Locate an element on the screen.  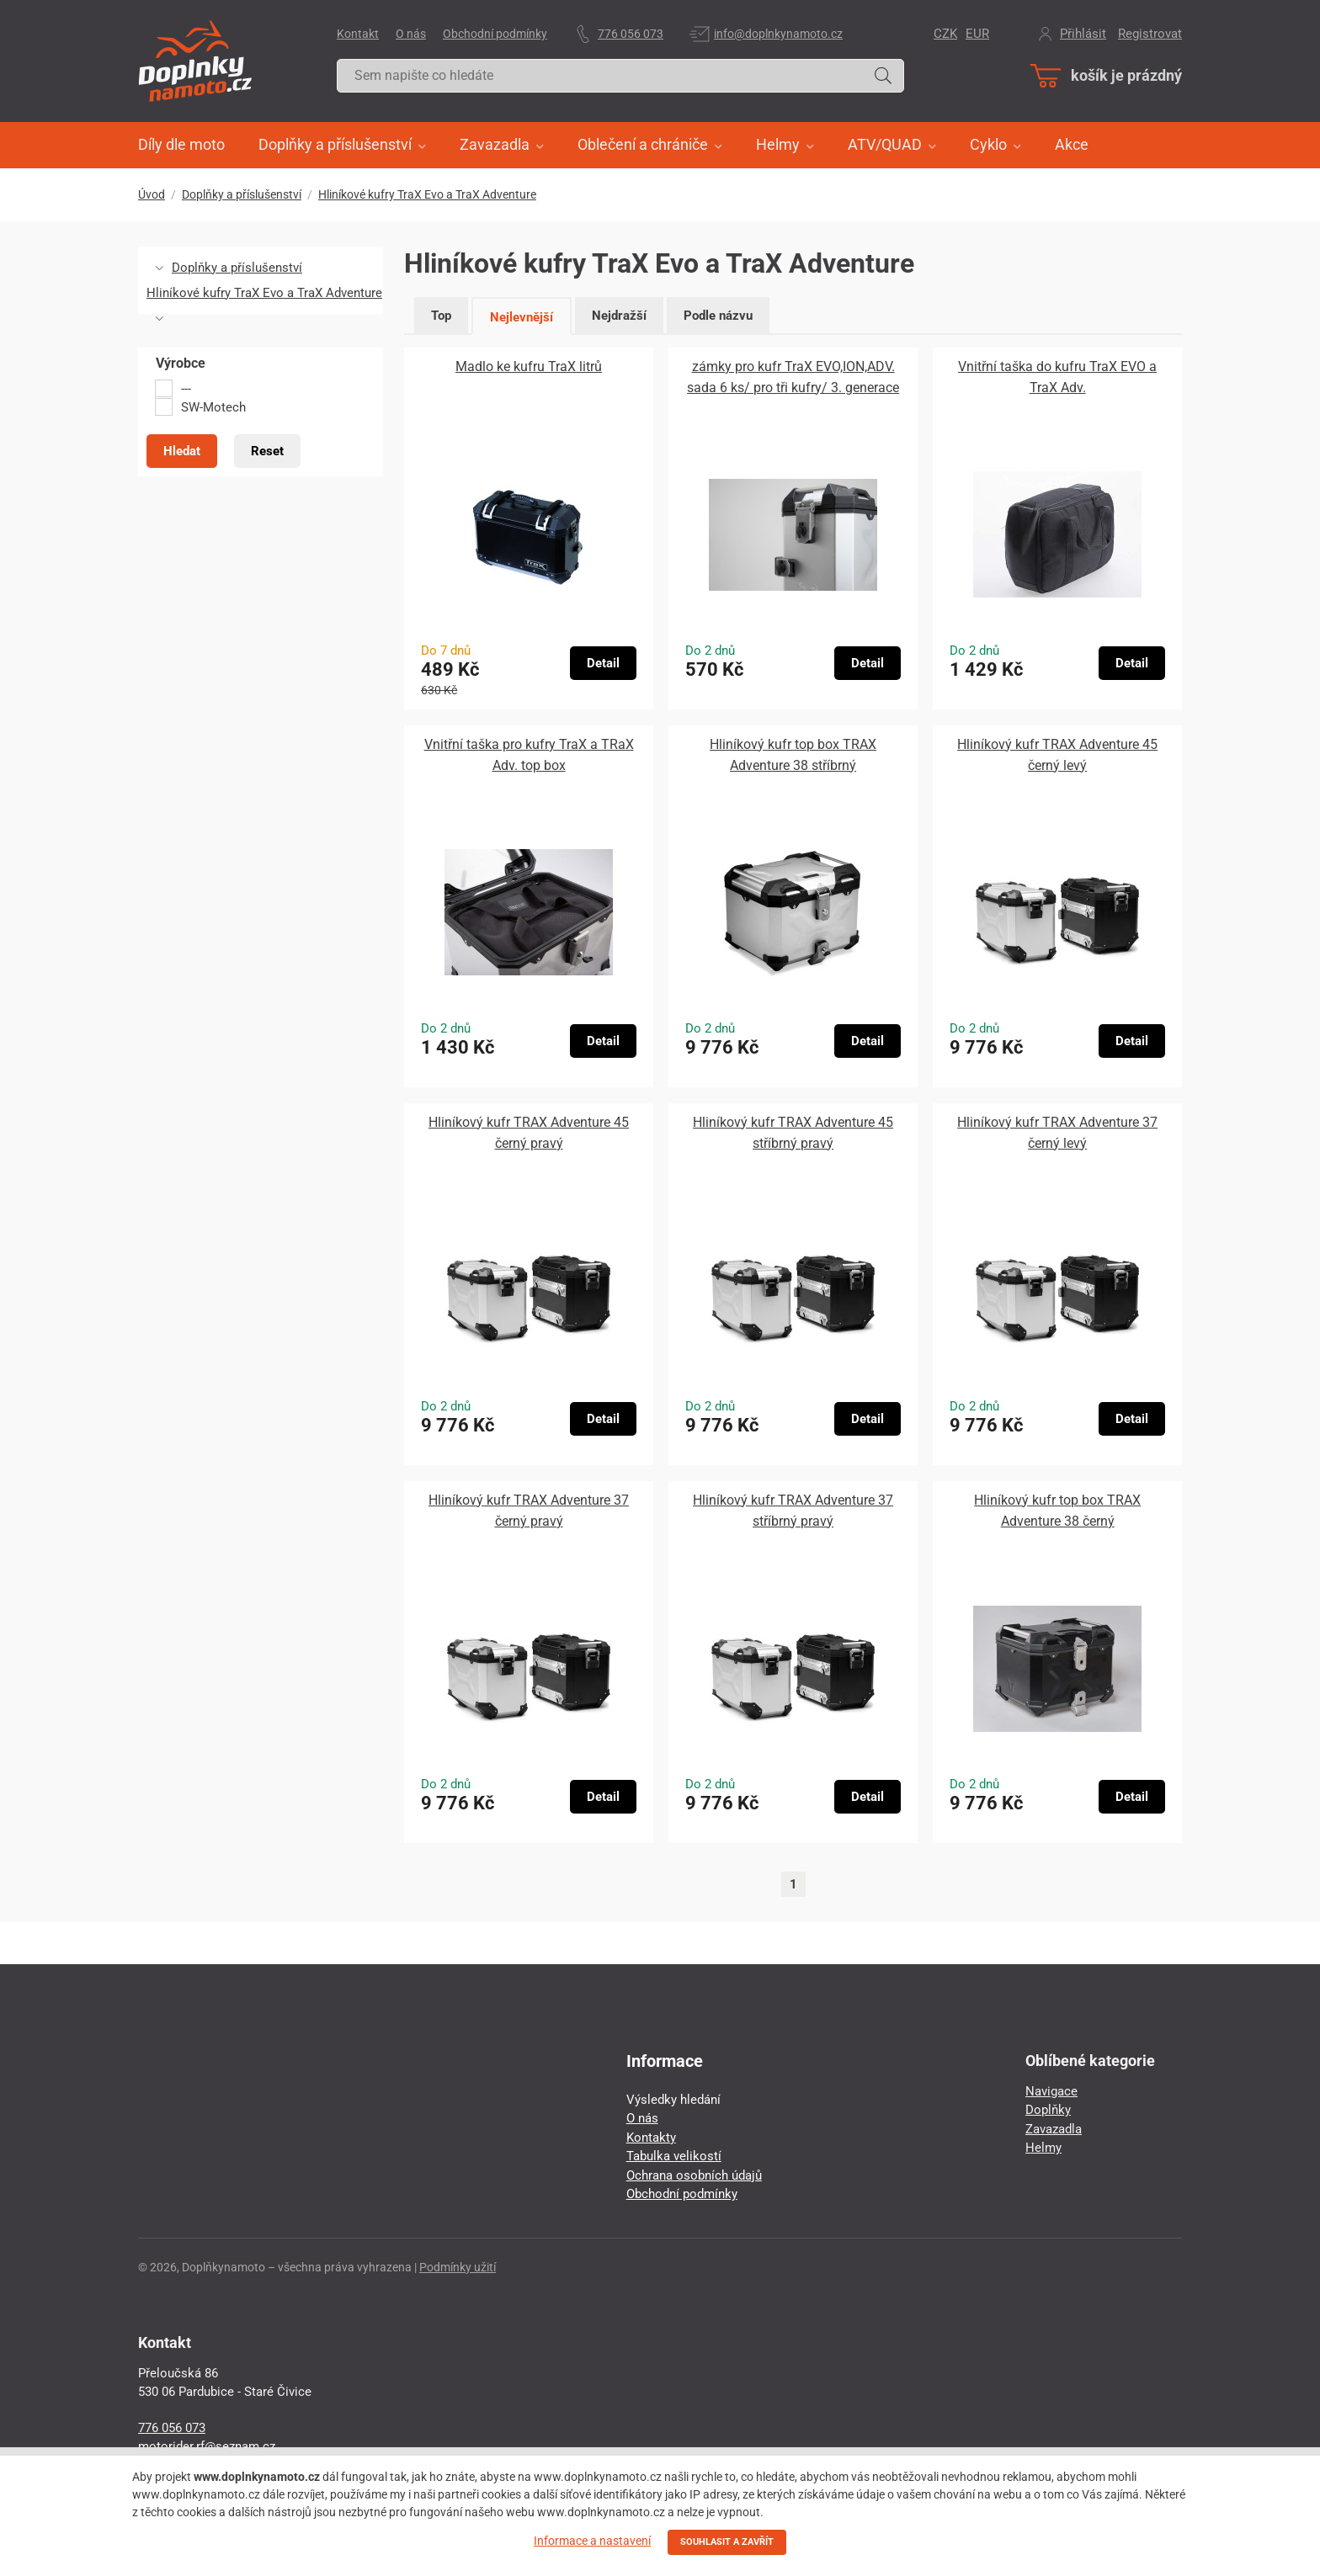
Madlo ke kufru TraX litrů is located at coordinates (528, 366).